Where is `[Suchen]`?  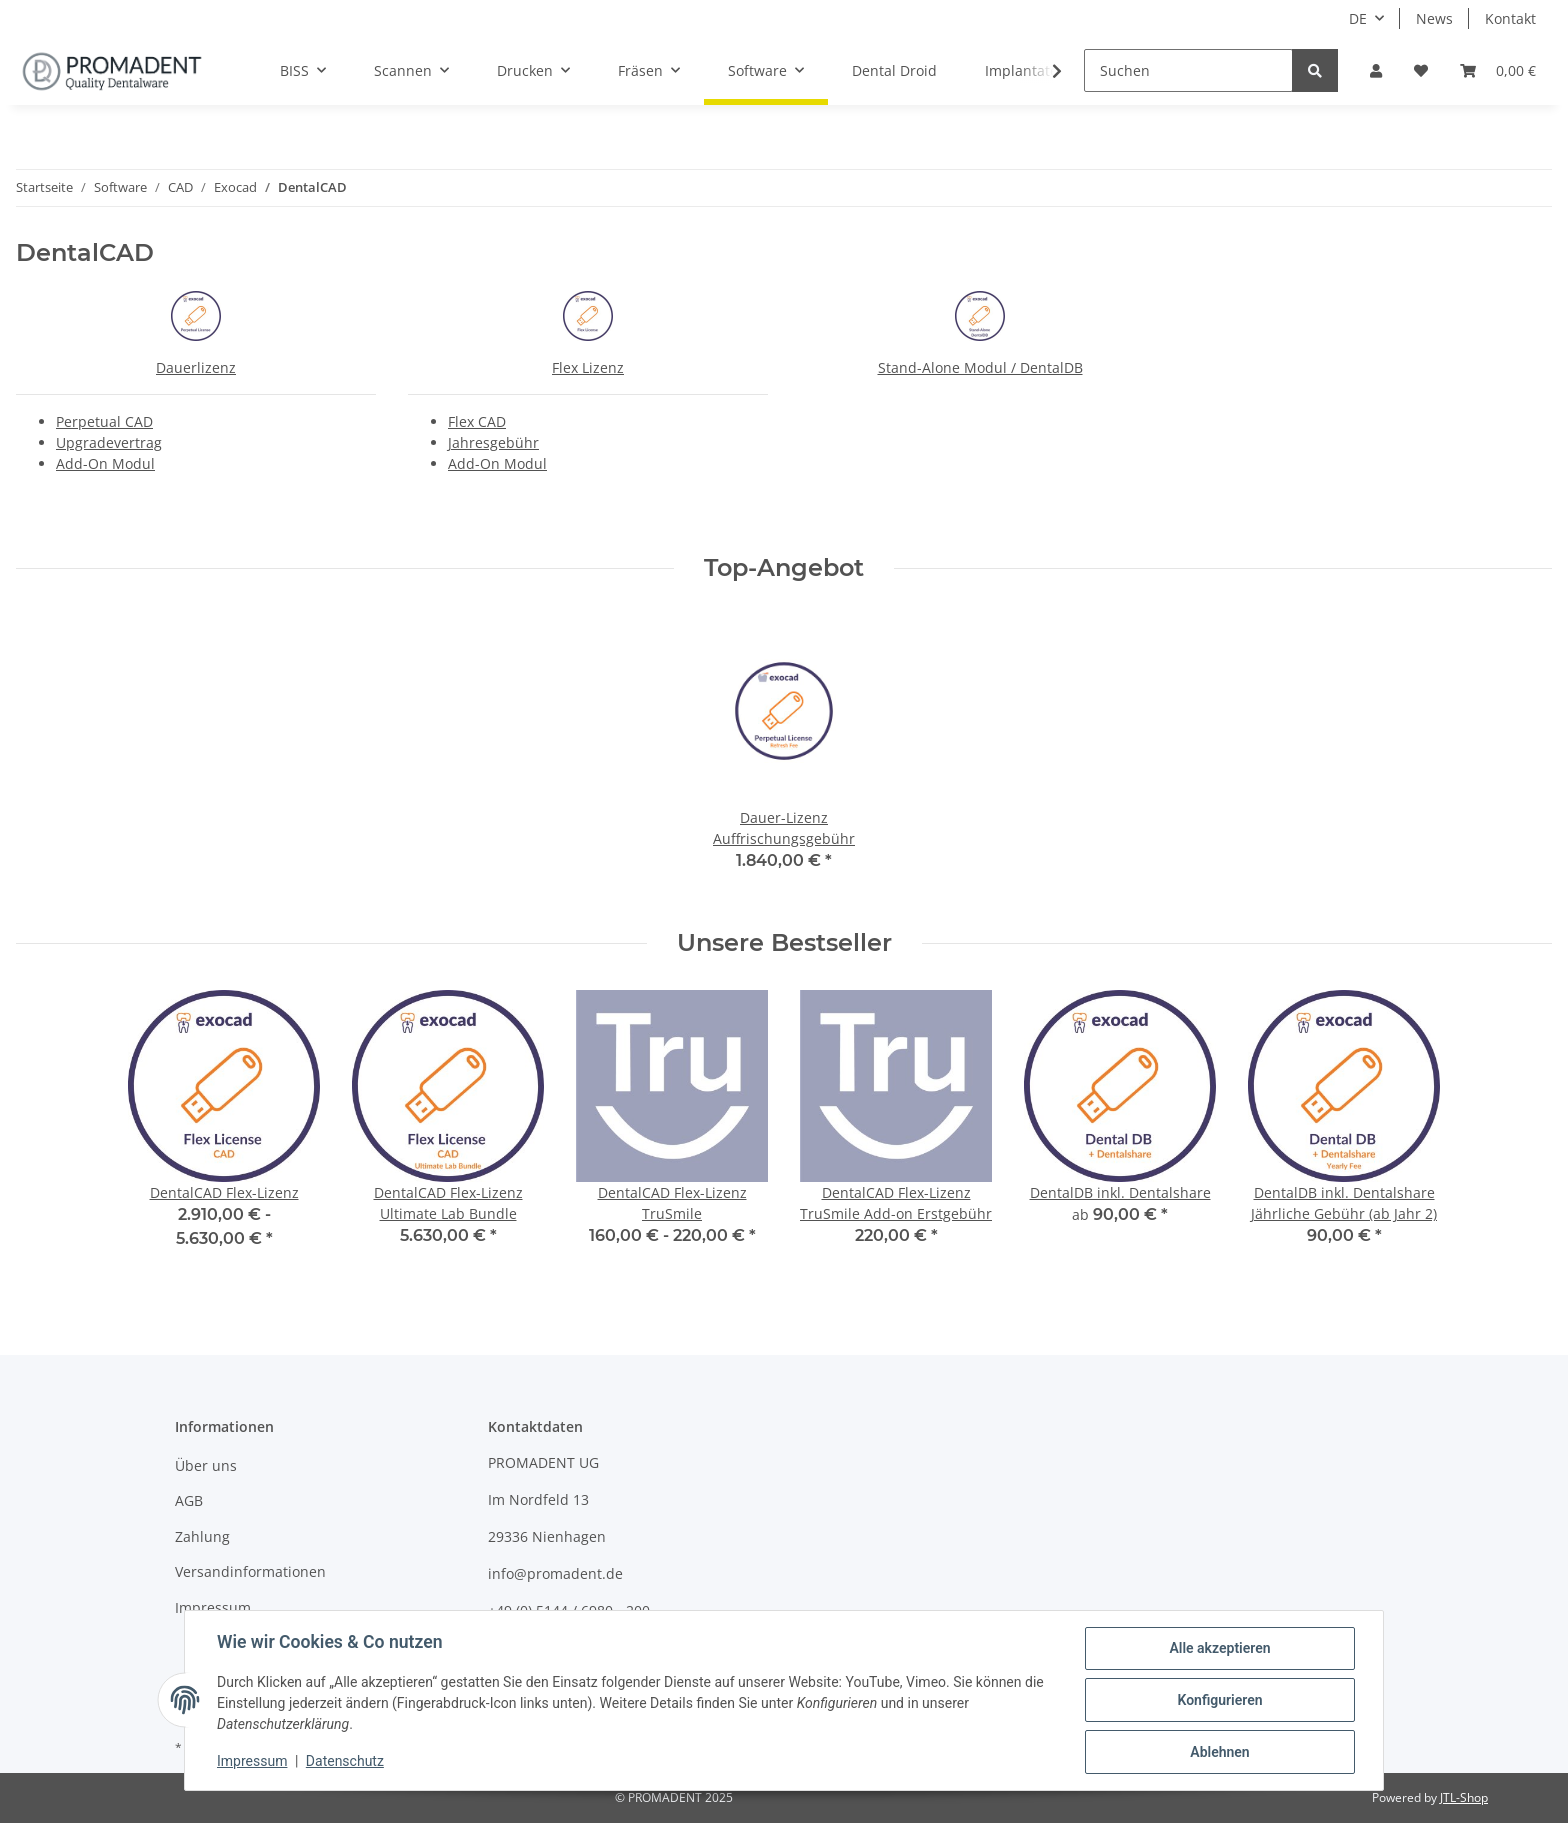
[Suchen] is located at coordinates (1188, 70).